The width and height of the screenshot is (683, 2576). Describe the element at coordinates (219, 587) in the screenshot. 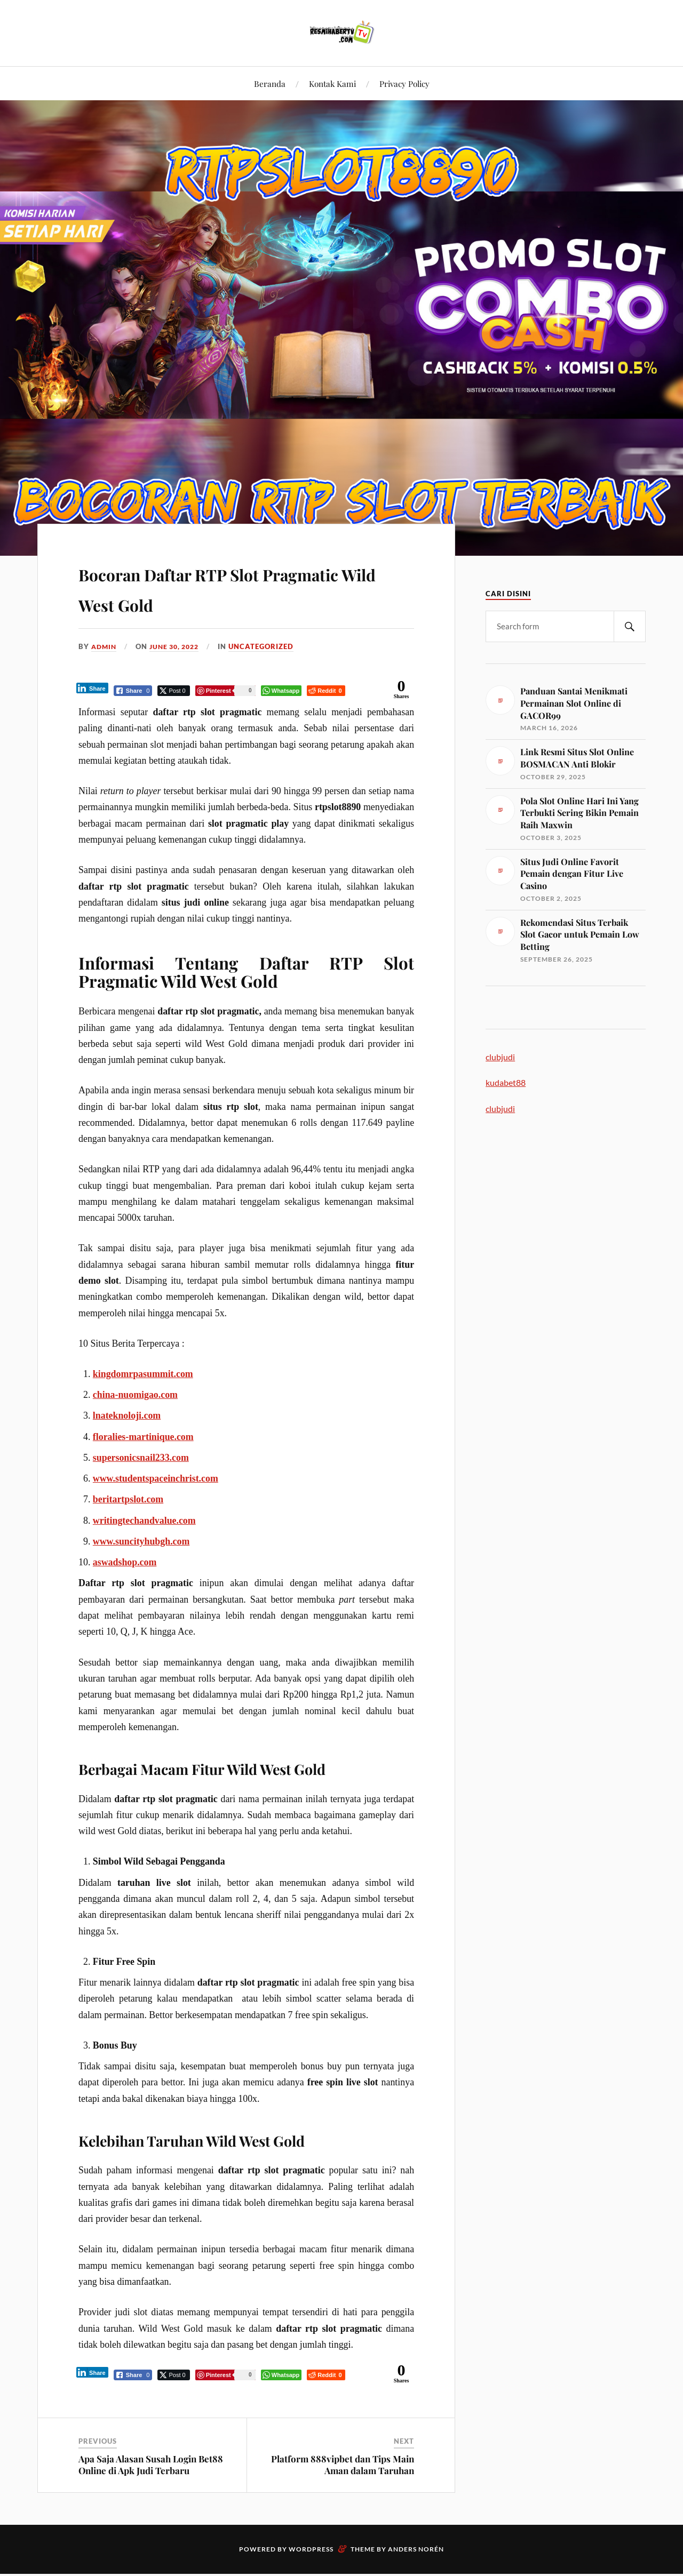

I see `Bocoran Daftar RTP Slot Pragmatic Wild West Gold` at that location.